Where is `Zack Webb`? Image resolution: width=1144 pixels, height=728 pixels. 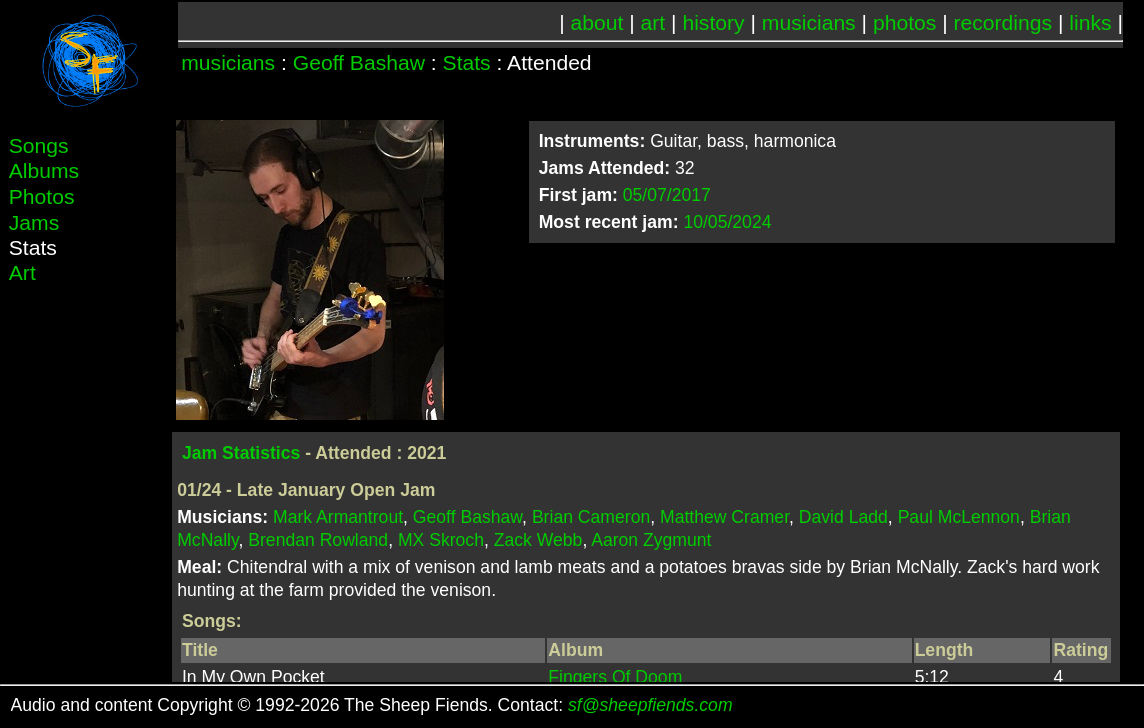
Zack Webb is located at coordinates (538, 540).